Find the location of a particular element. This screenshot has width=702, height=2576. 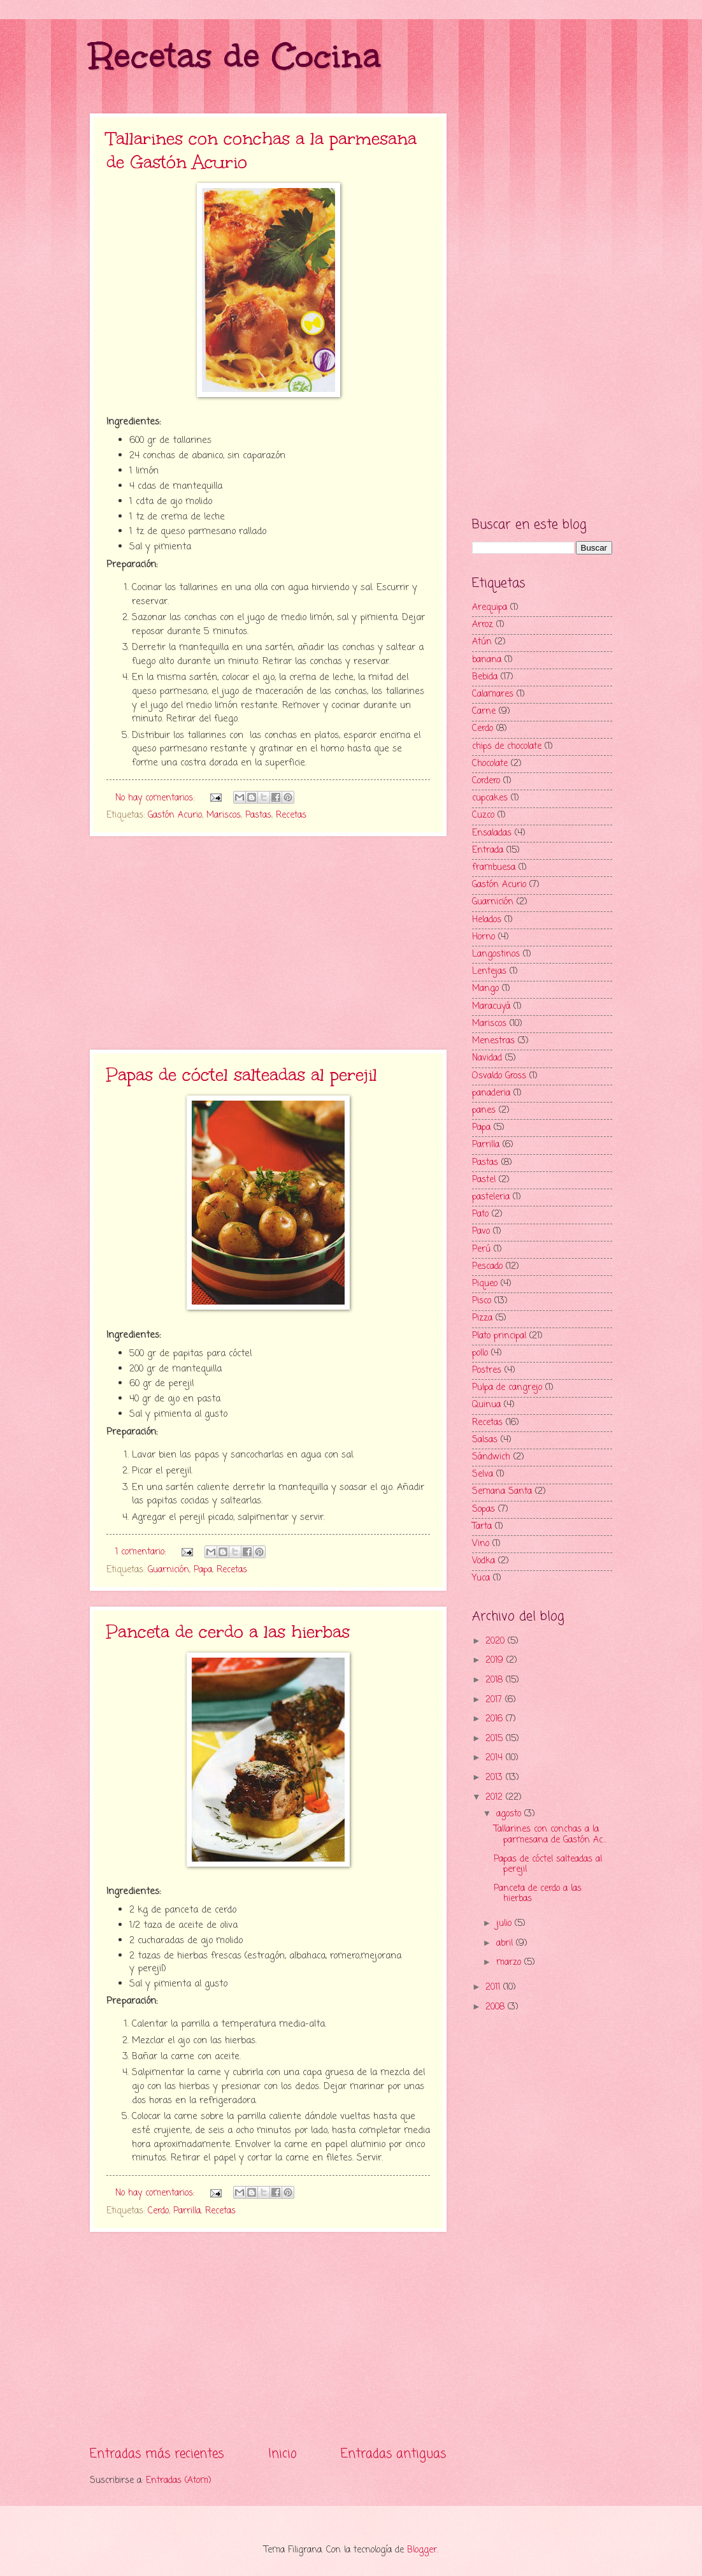

2018 is located at coordinates (495, 1680).